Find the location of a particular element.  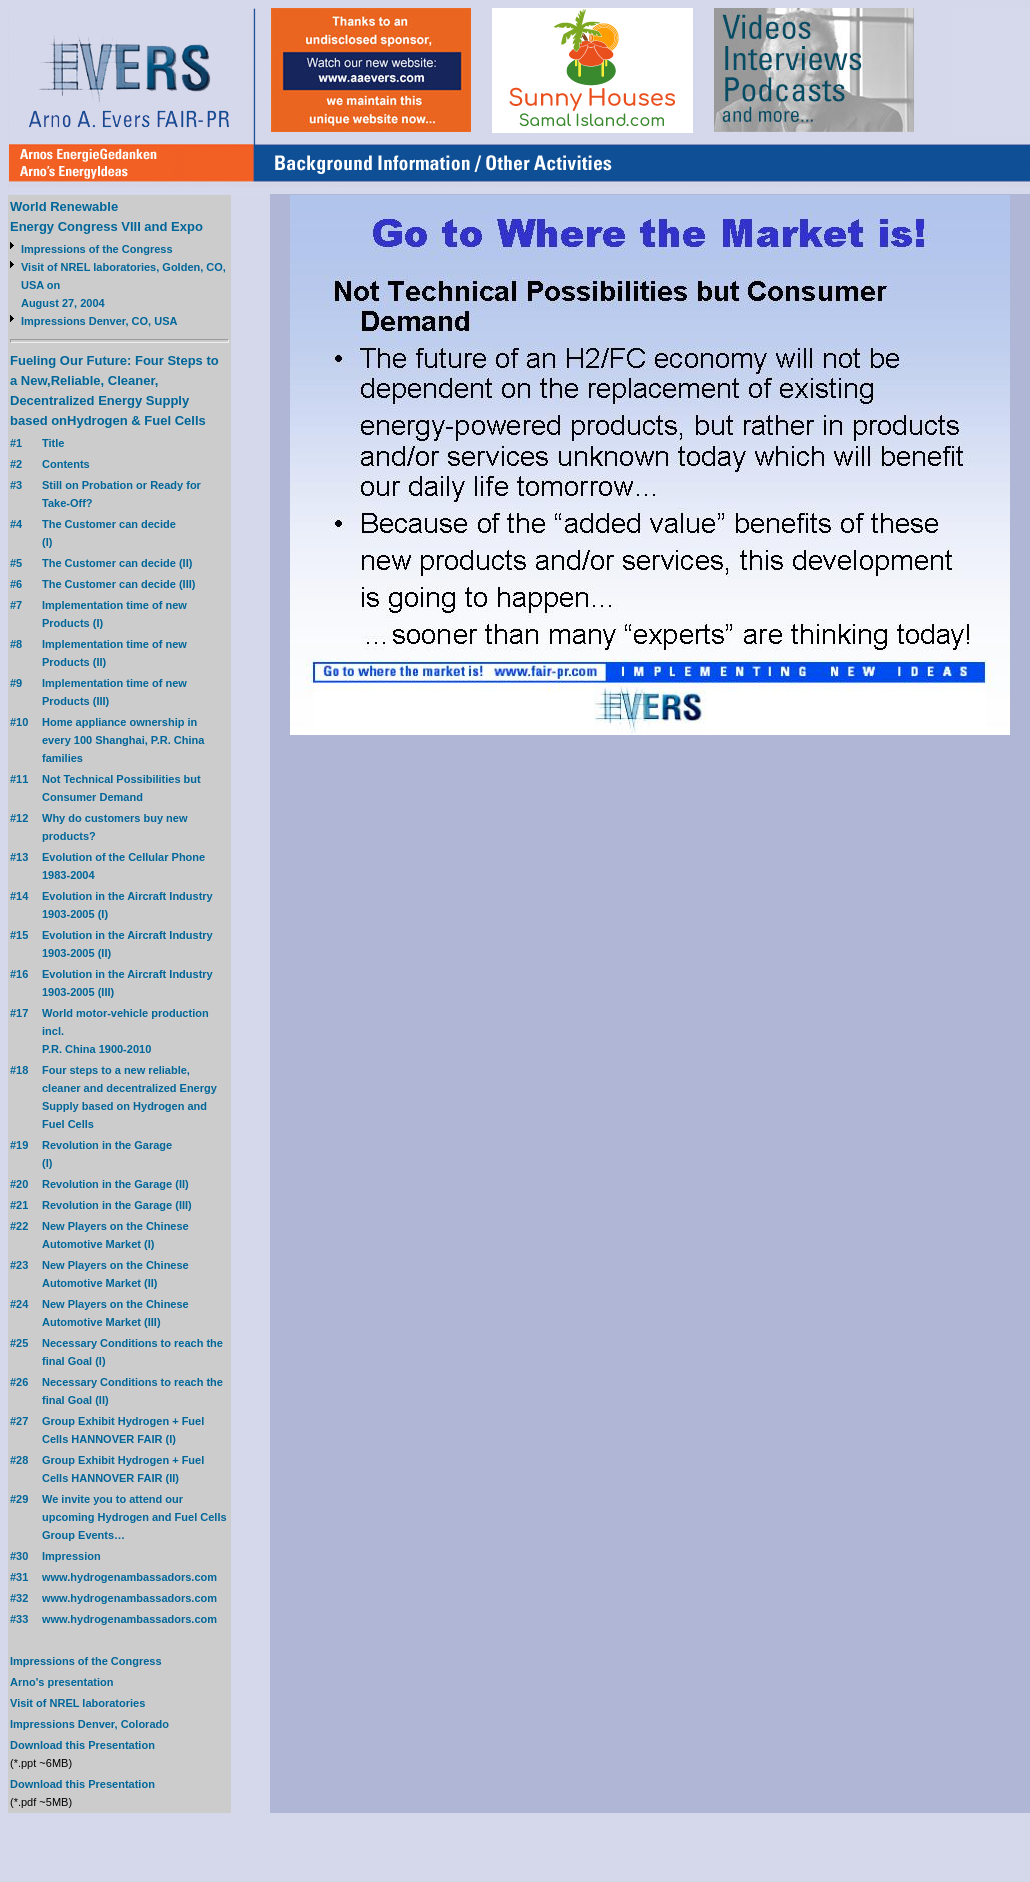

#18 is located at coordinates (19, 1070).